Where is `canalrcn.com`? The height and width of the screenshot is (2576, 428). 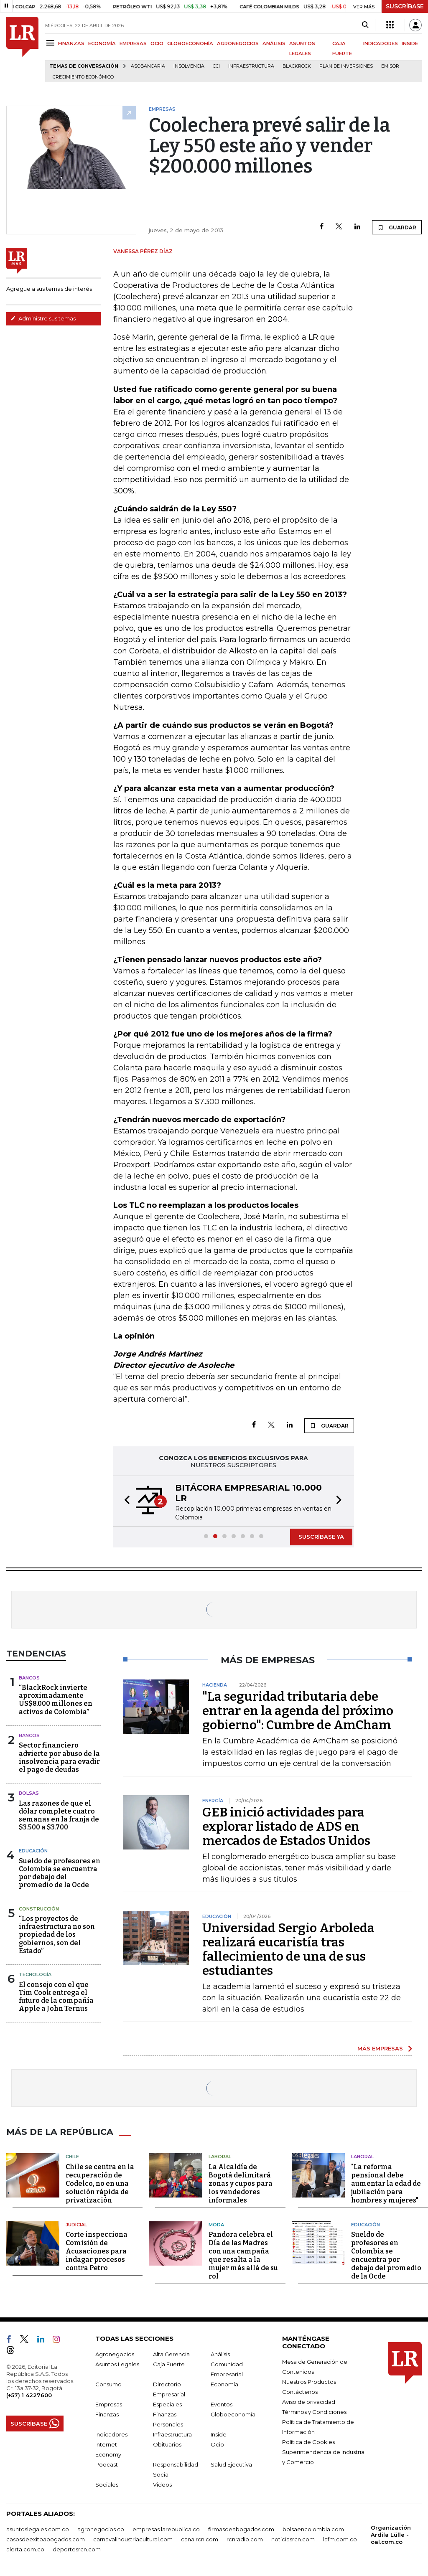 canalrcn.com is located at coordinates (199, 2538).